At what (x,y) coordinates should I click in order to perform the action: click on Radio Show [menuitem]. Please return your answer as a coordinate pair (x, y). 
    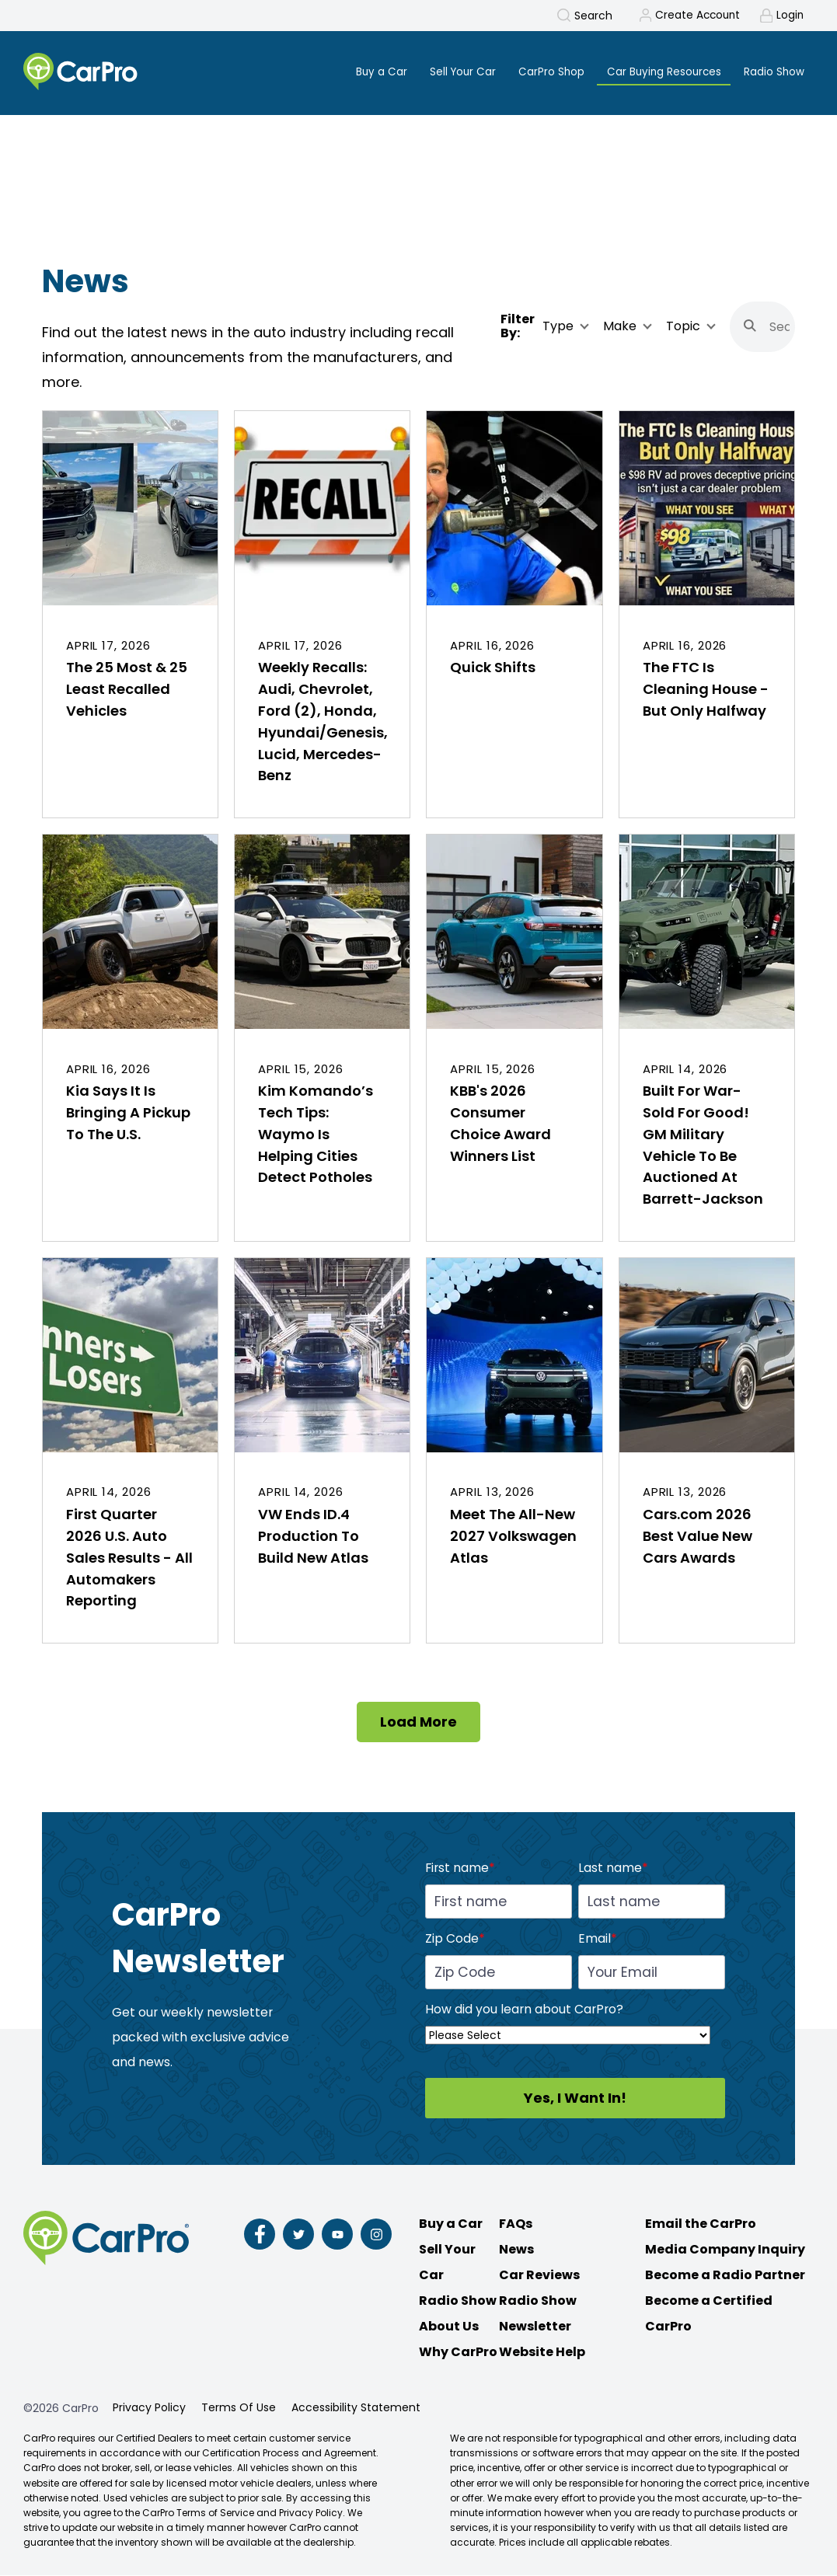
    Looking at the image, I should click on (773, 71).